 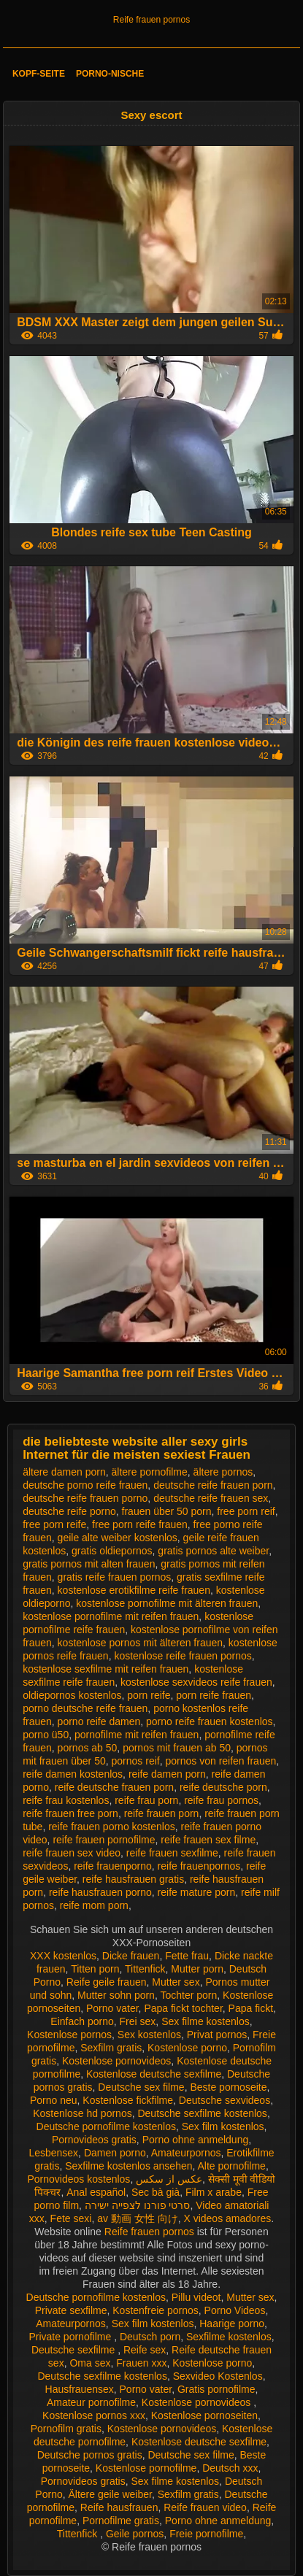 I want to click on Porno-Nische, so click(x=110, y=74).